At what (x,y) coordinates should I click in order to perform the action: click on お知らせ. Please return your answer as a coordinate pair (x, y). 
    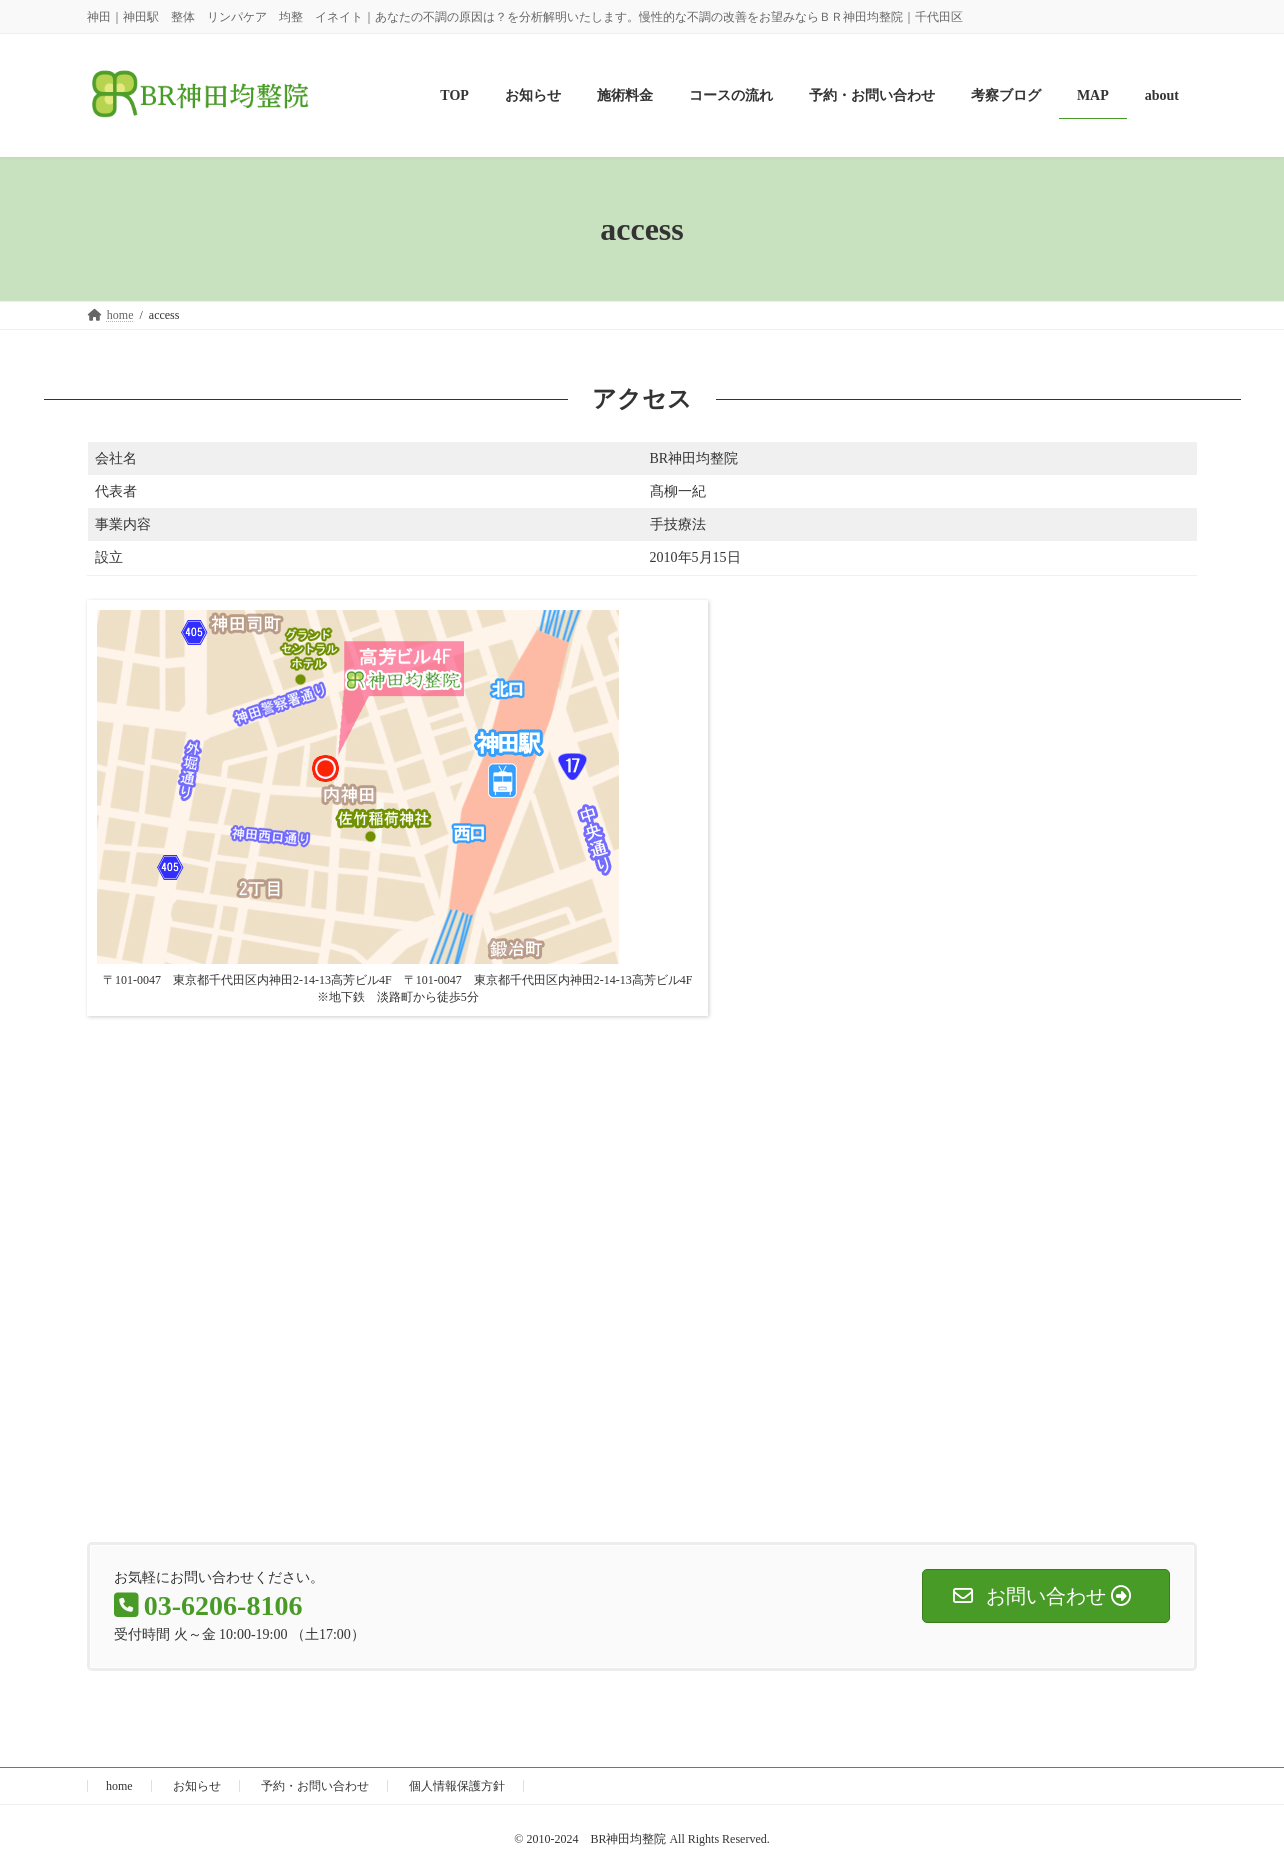
    Looking at the image, I should click on (197, 1786).